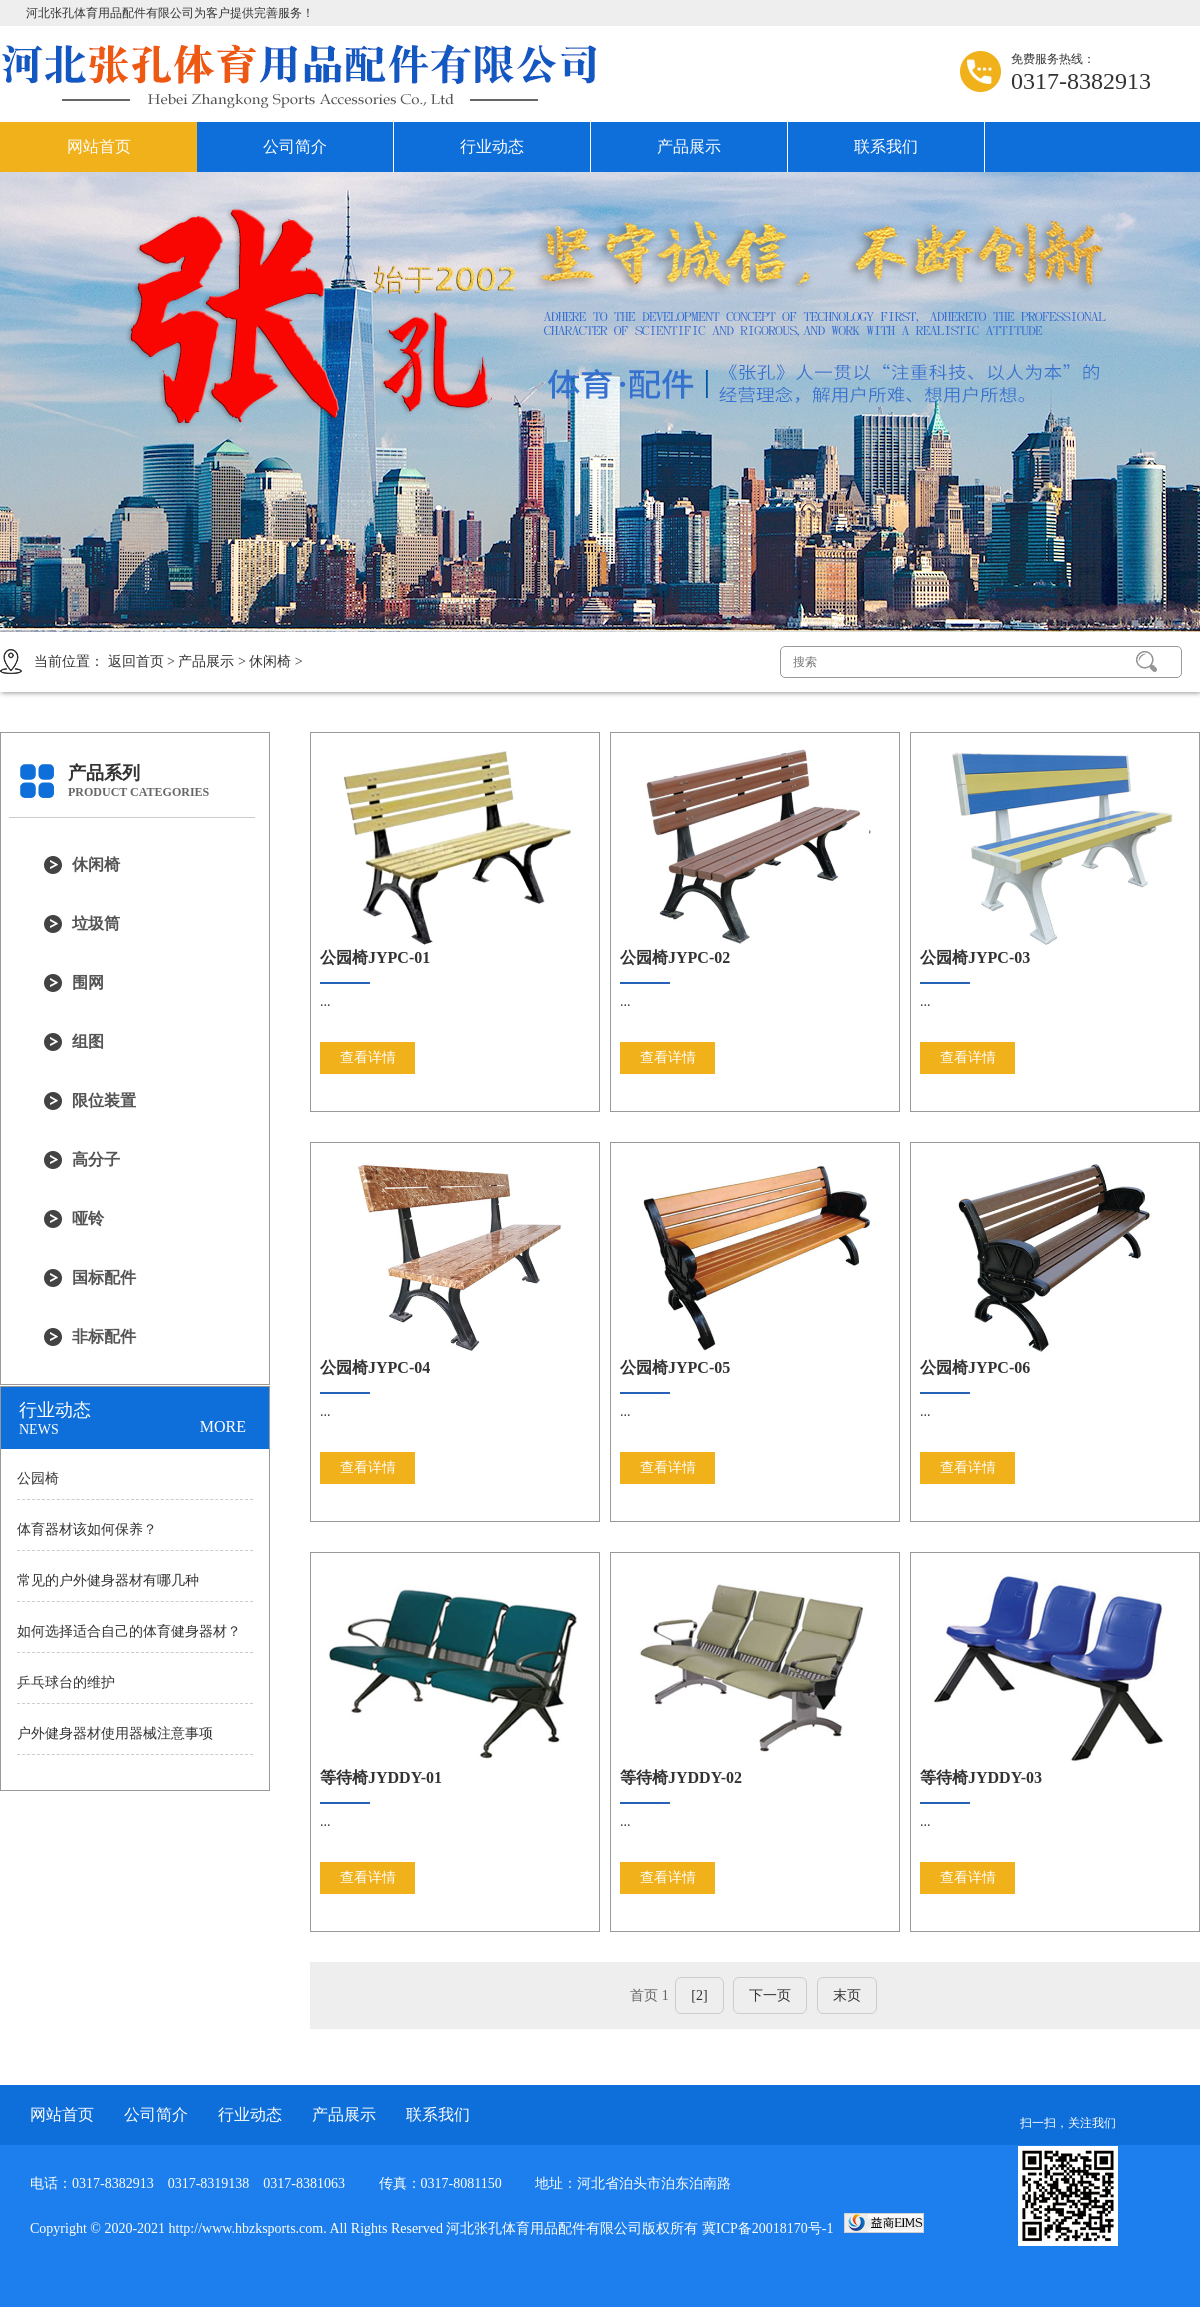 The height and width of the screenshot is (2307, 1200). What do you see at coordinates (689, 146) in the screenshot?
I see `产品展示` at bounding box center [689, 146].